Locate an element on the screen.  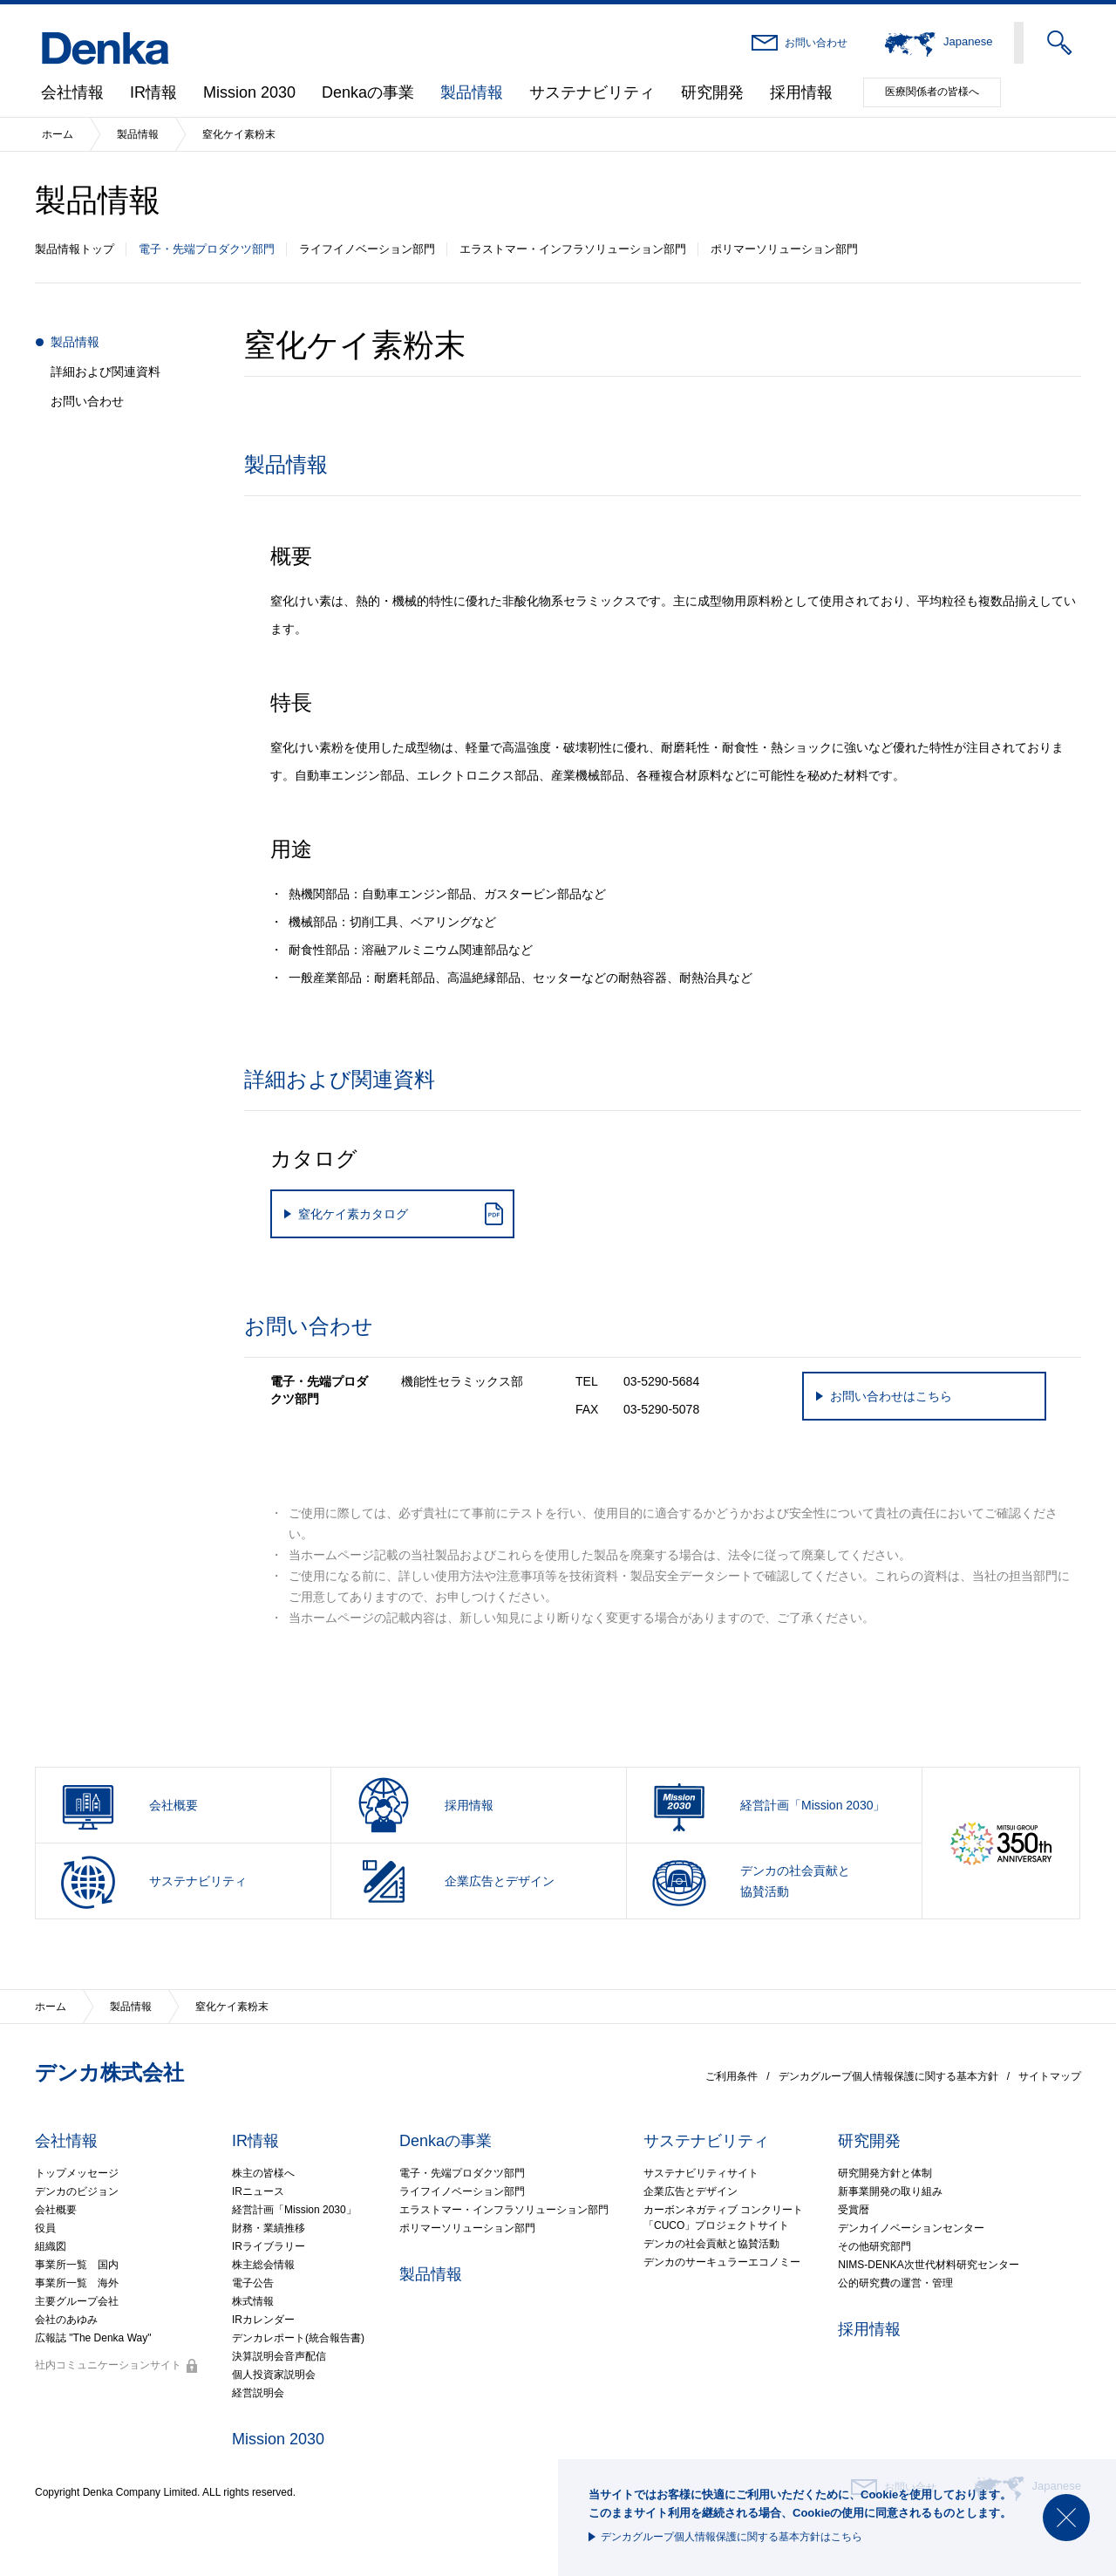
ご利用条件 is located at coordinates (731, 2076).